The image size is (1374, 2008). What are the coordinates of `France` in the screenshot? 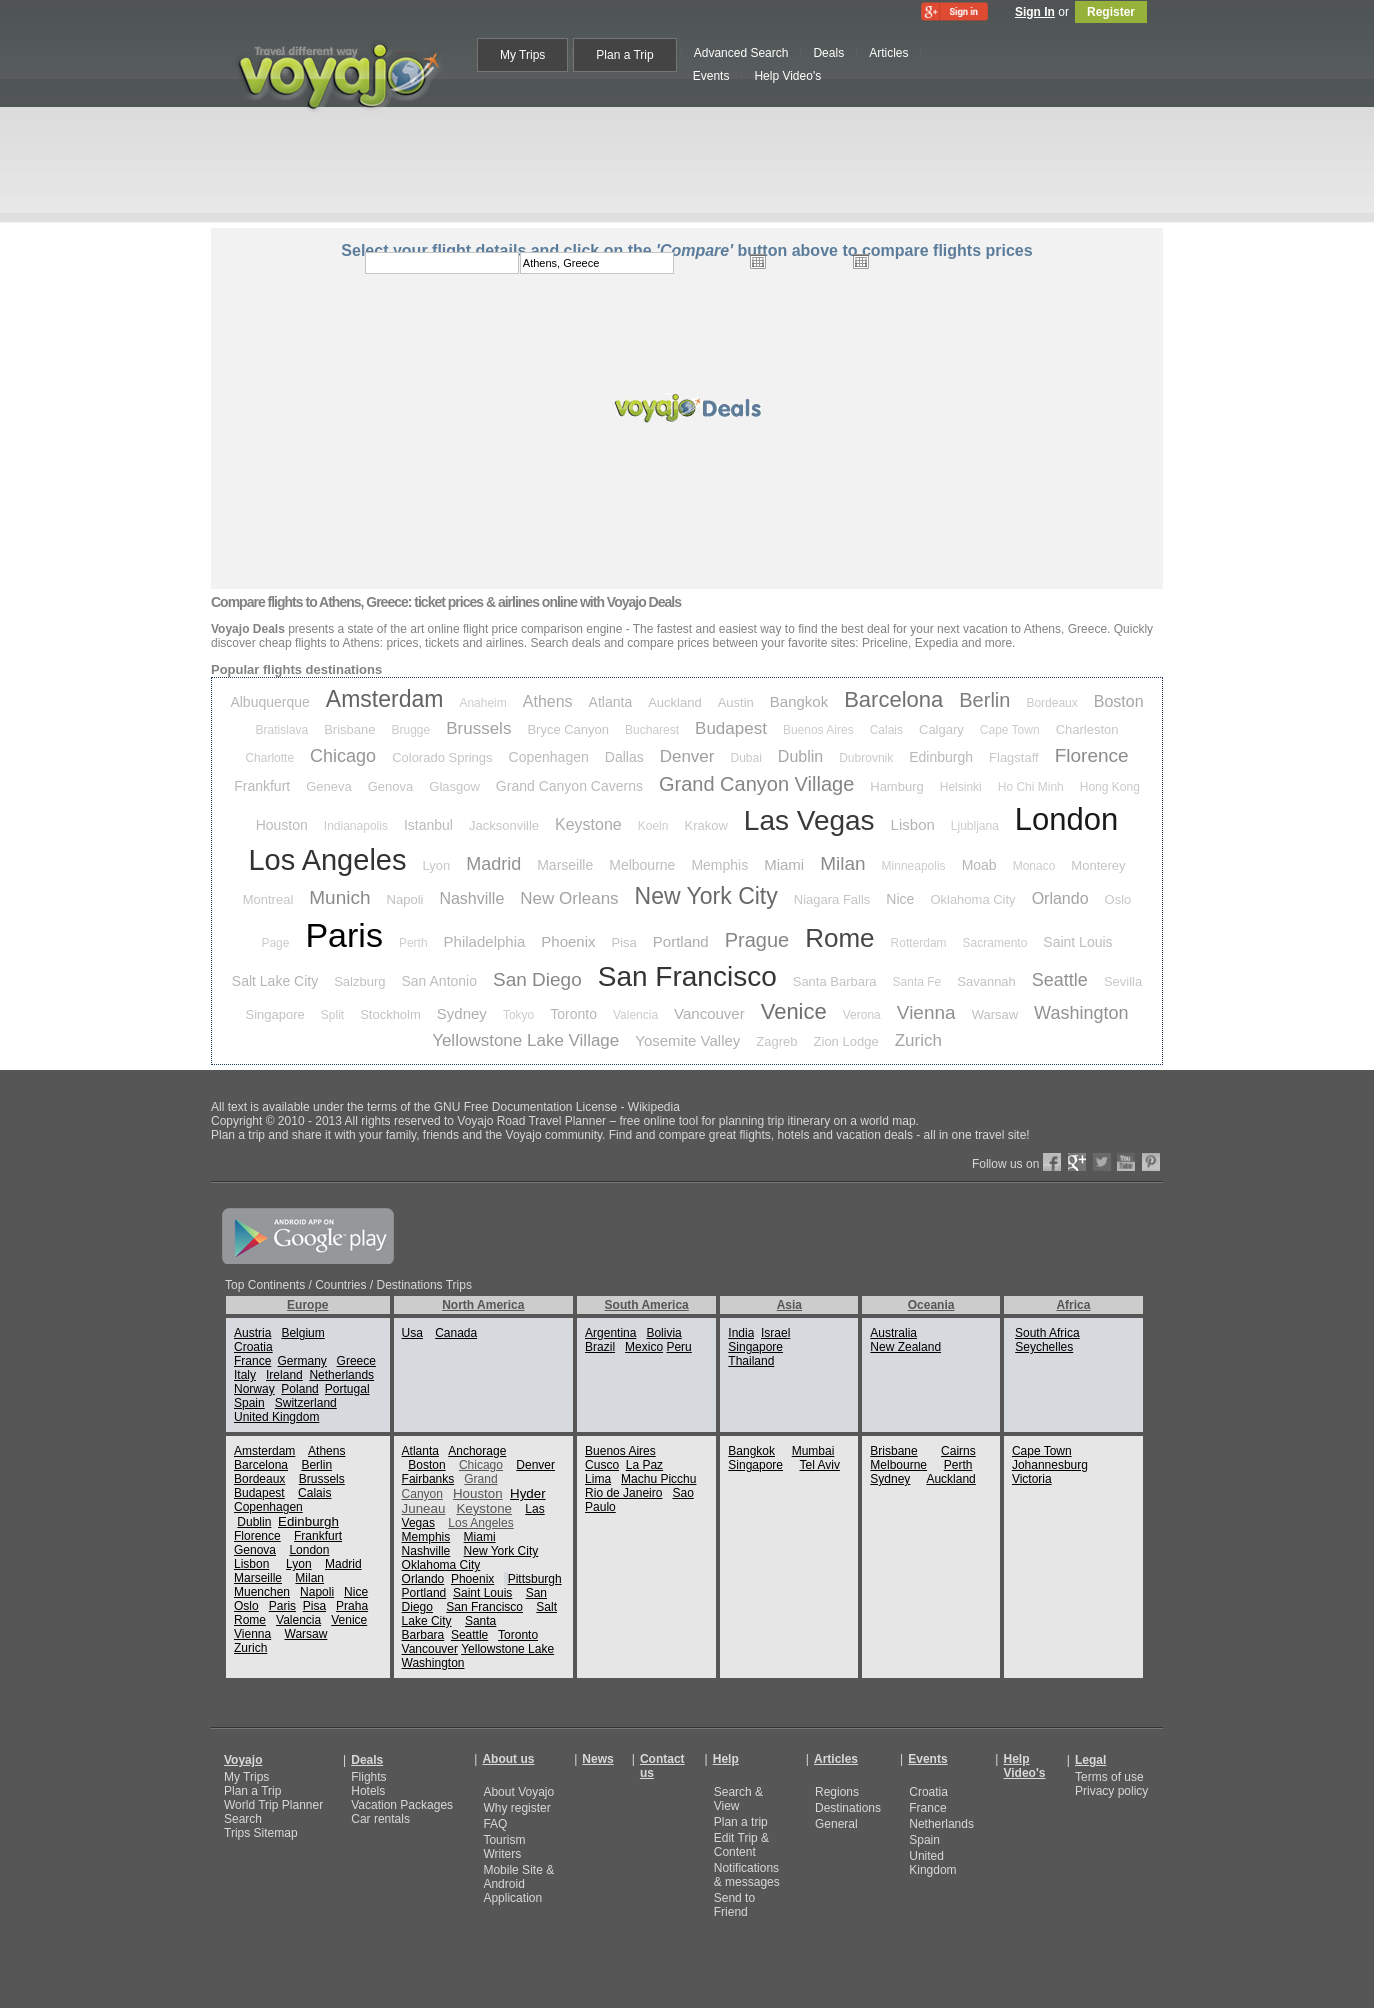 It's located at (252, 1361).